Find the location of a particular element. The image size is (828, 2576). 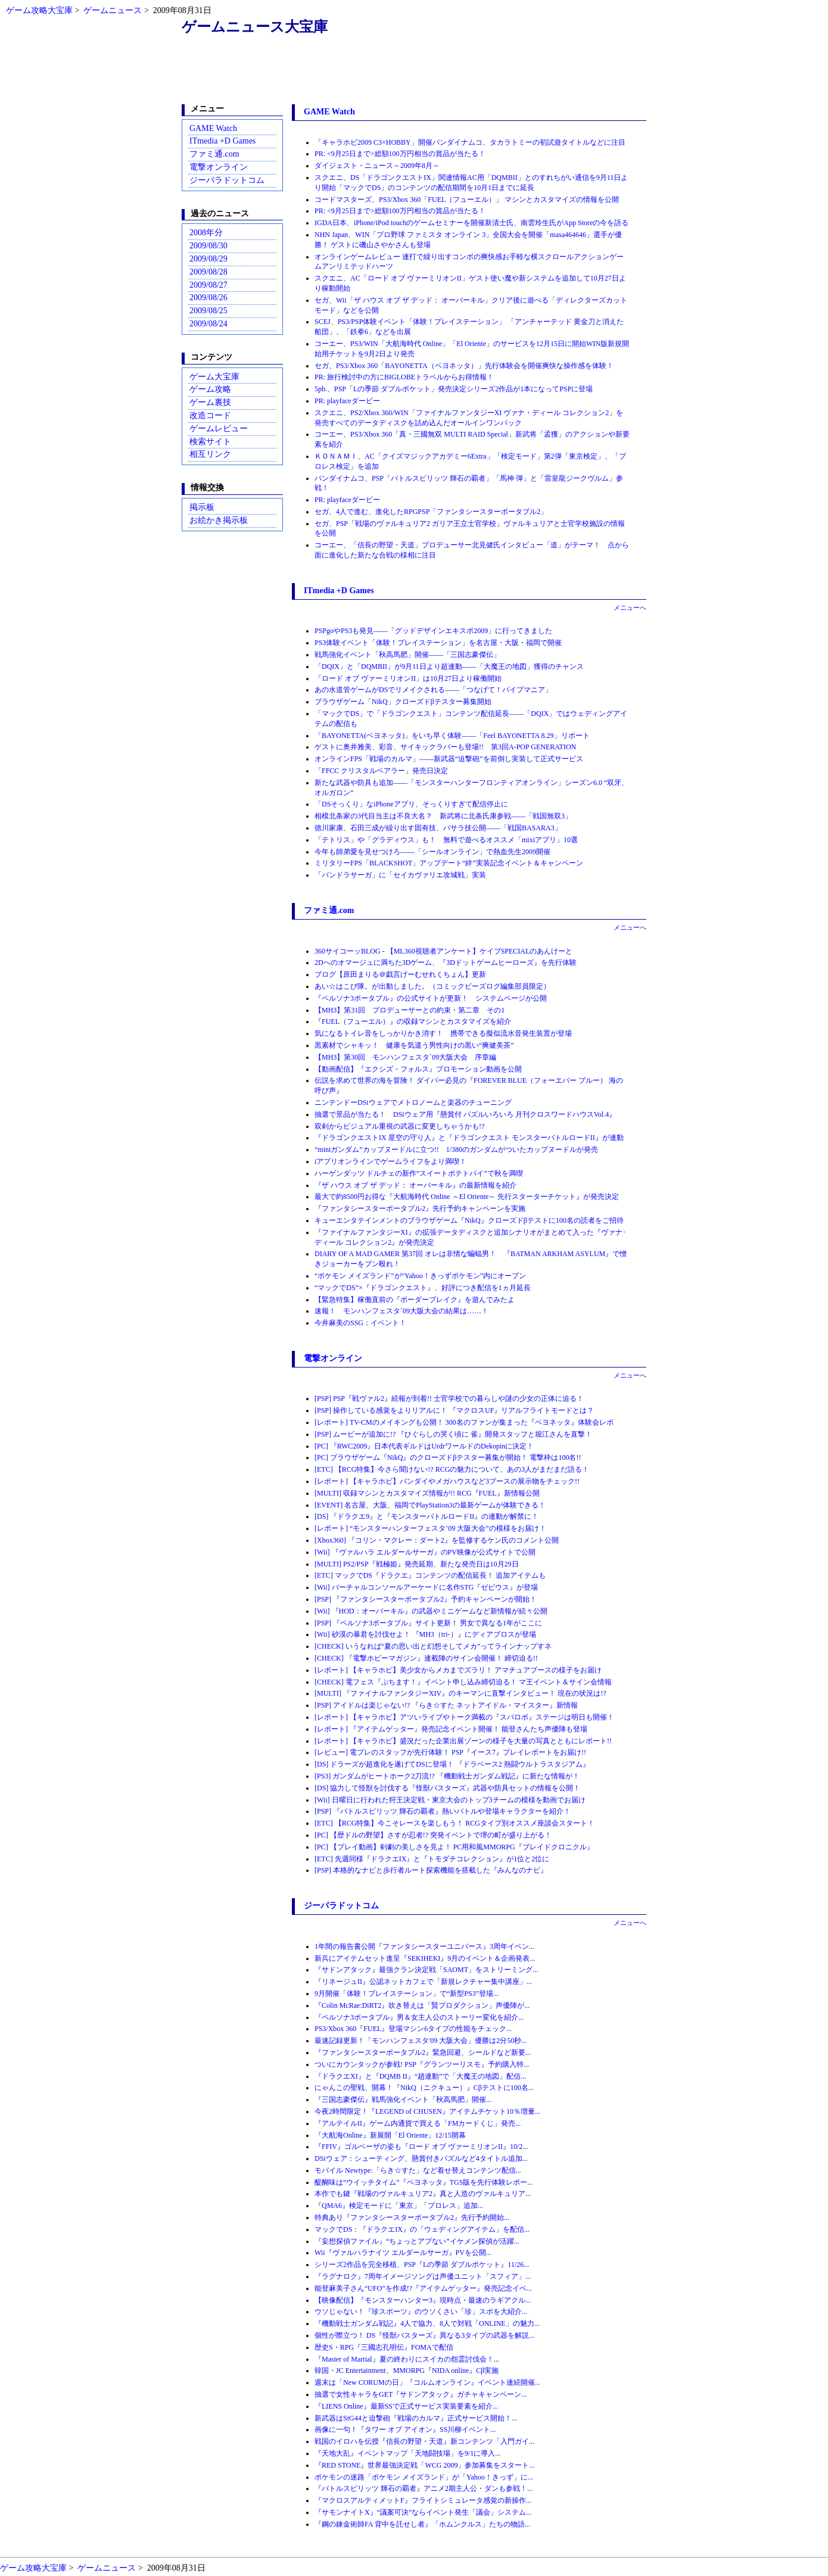

醍醐味は“ウイッチタイム”『ベヨネッタ』TGS版を先行体験レポー... is located at coordinates (424, 2182).